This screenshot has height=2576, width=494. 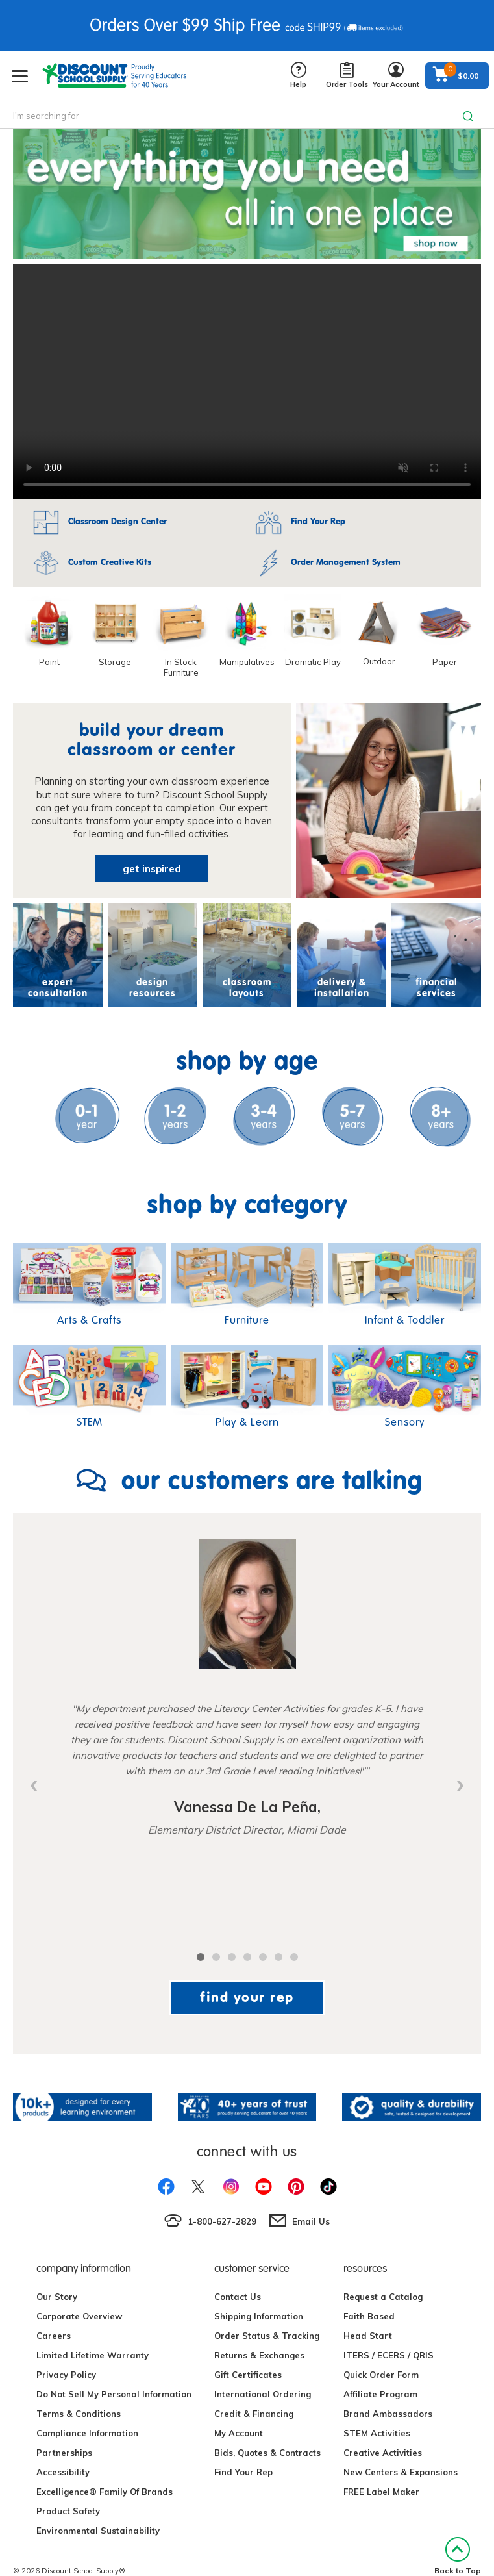 I want to click on Environmental Sustainability, so click(x=98, y=2530).